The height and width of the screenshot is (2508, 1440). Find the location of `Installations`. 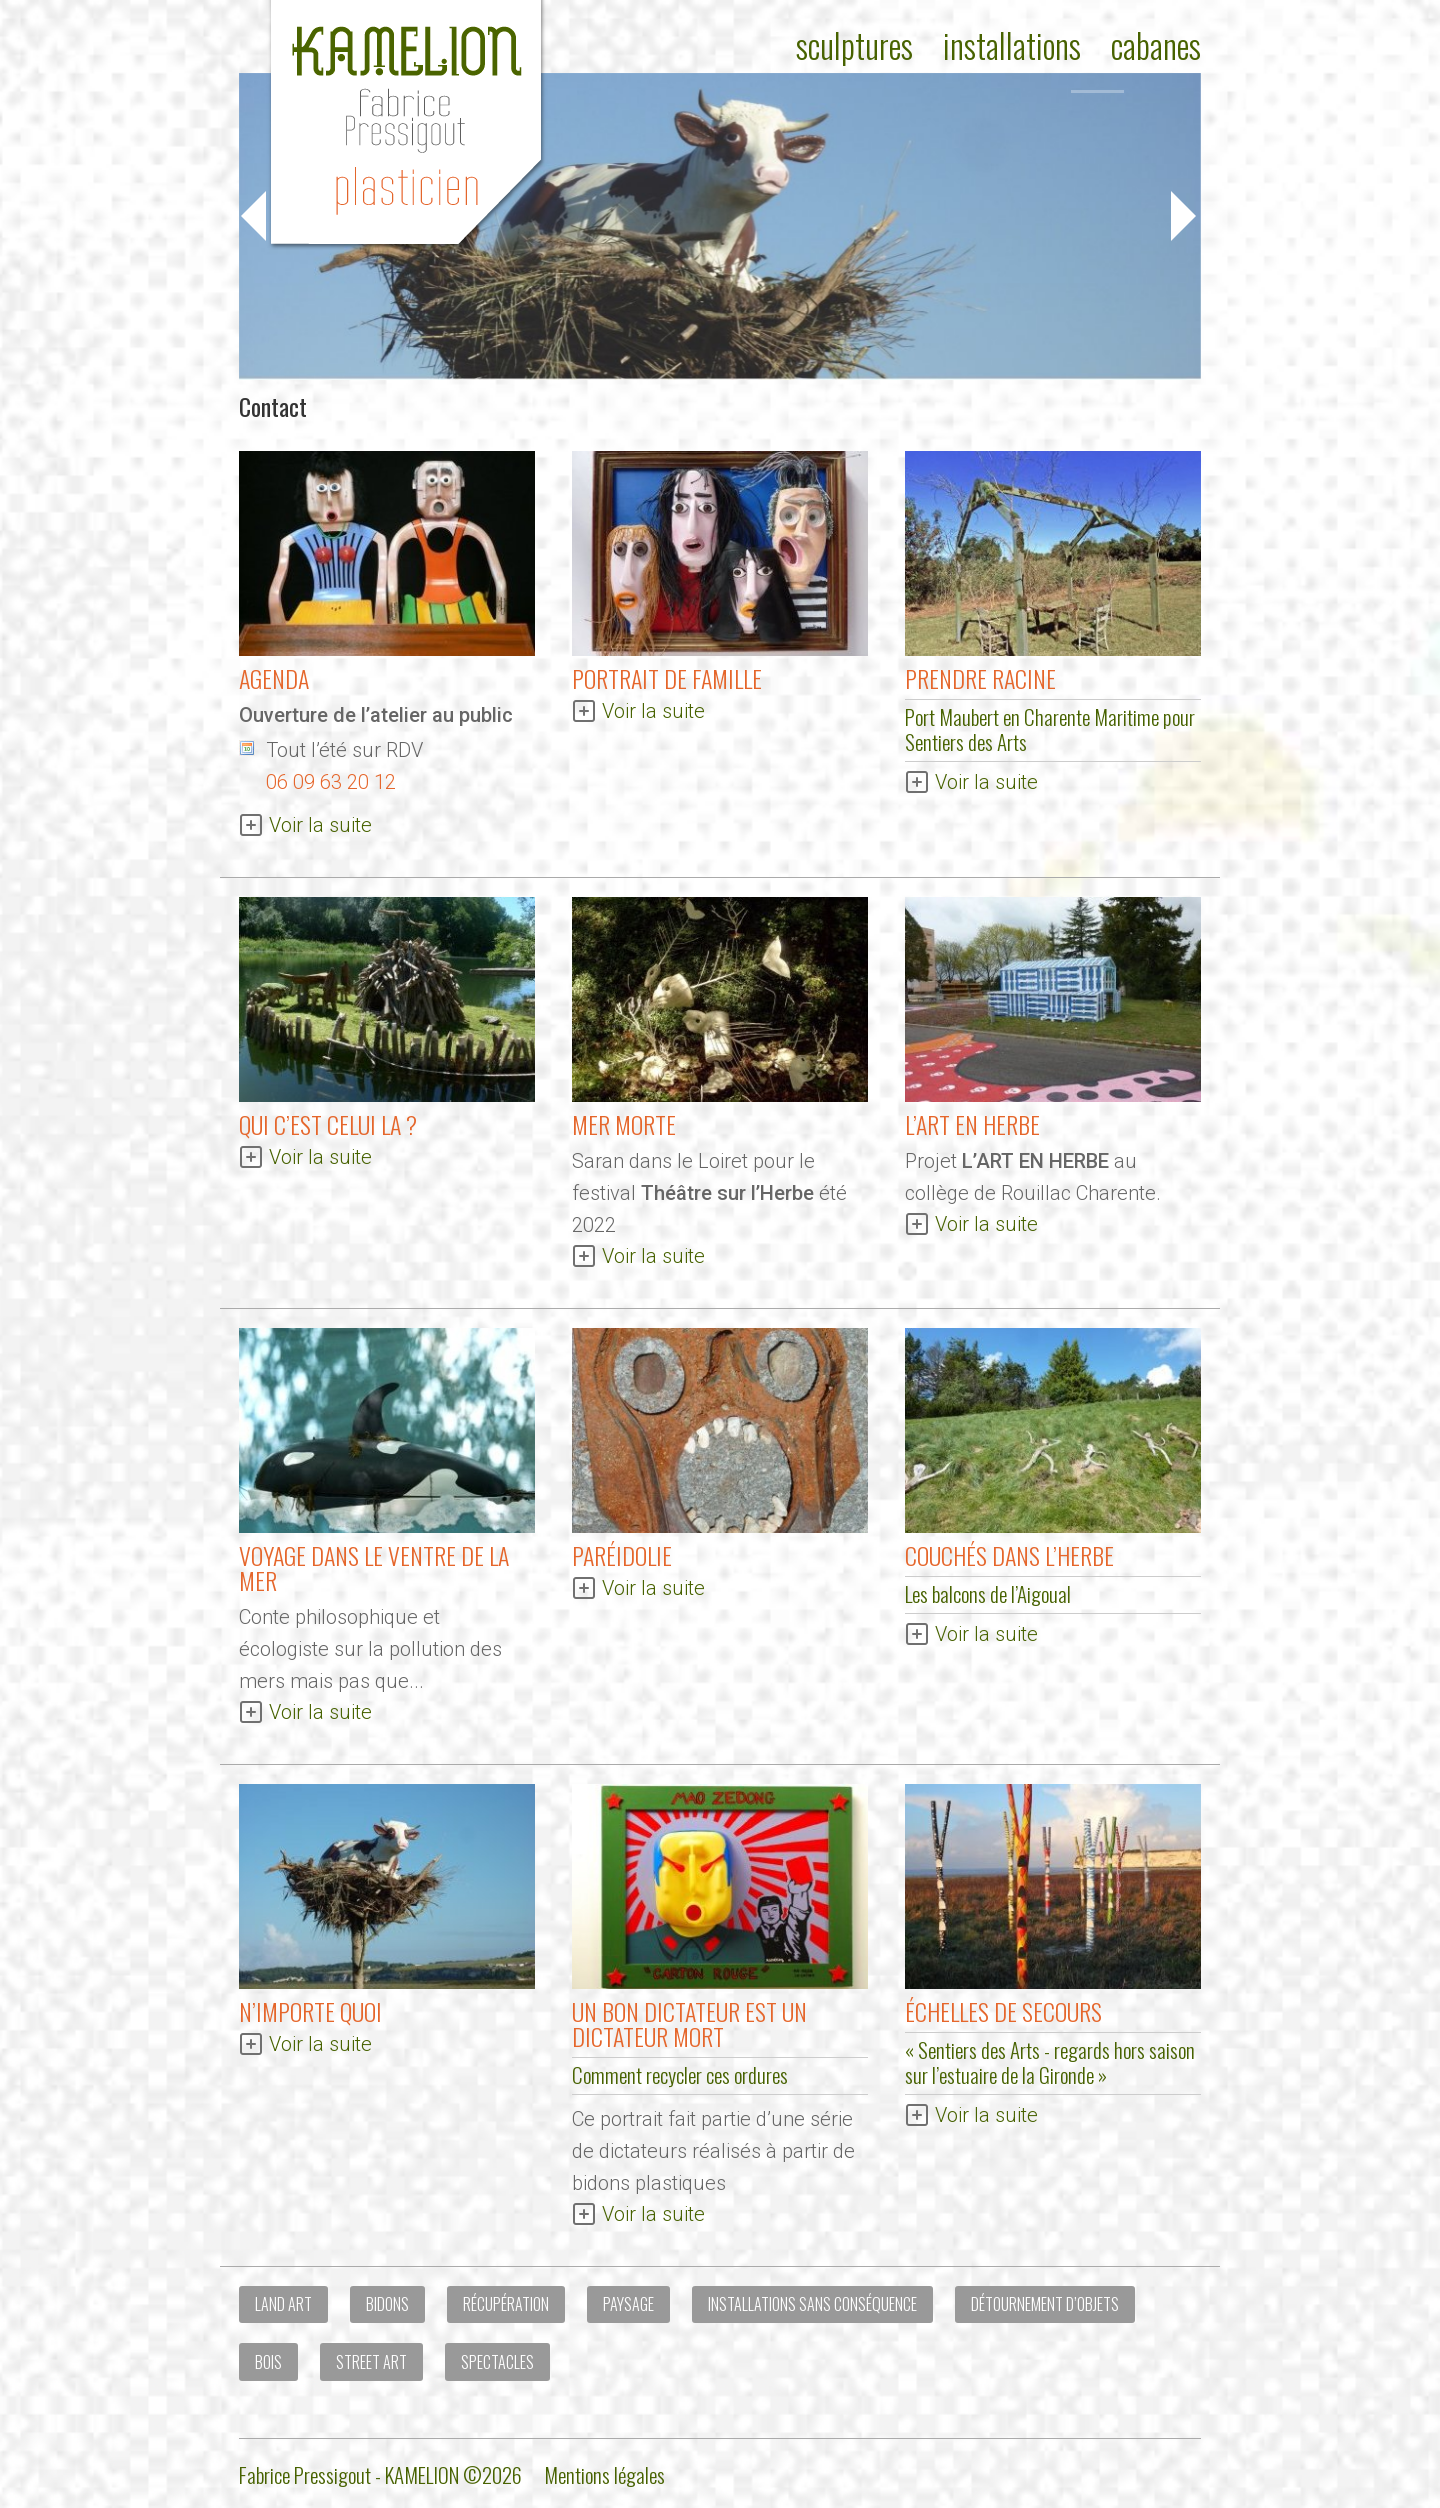

Installations is located at coordinates (1012, 45).